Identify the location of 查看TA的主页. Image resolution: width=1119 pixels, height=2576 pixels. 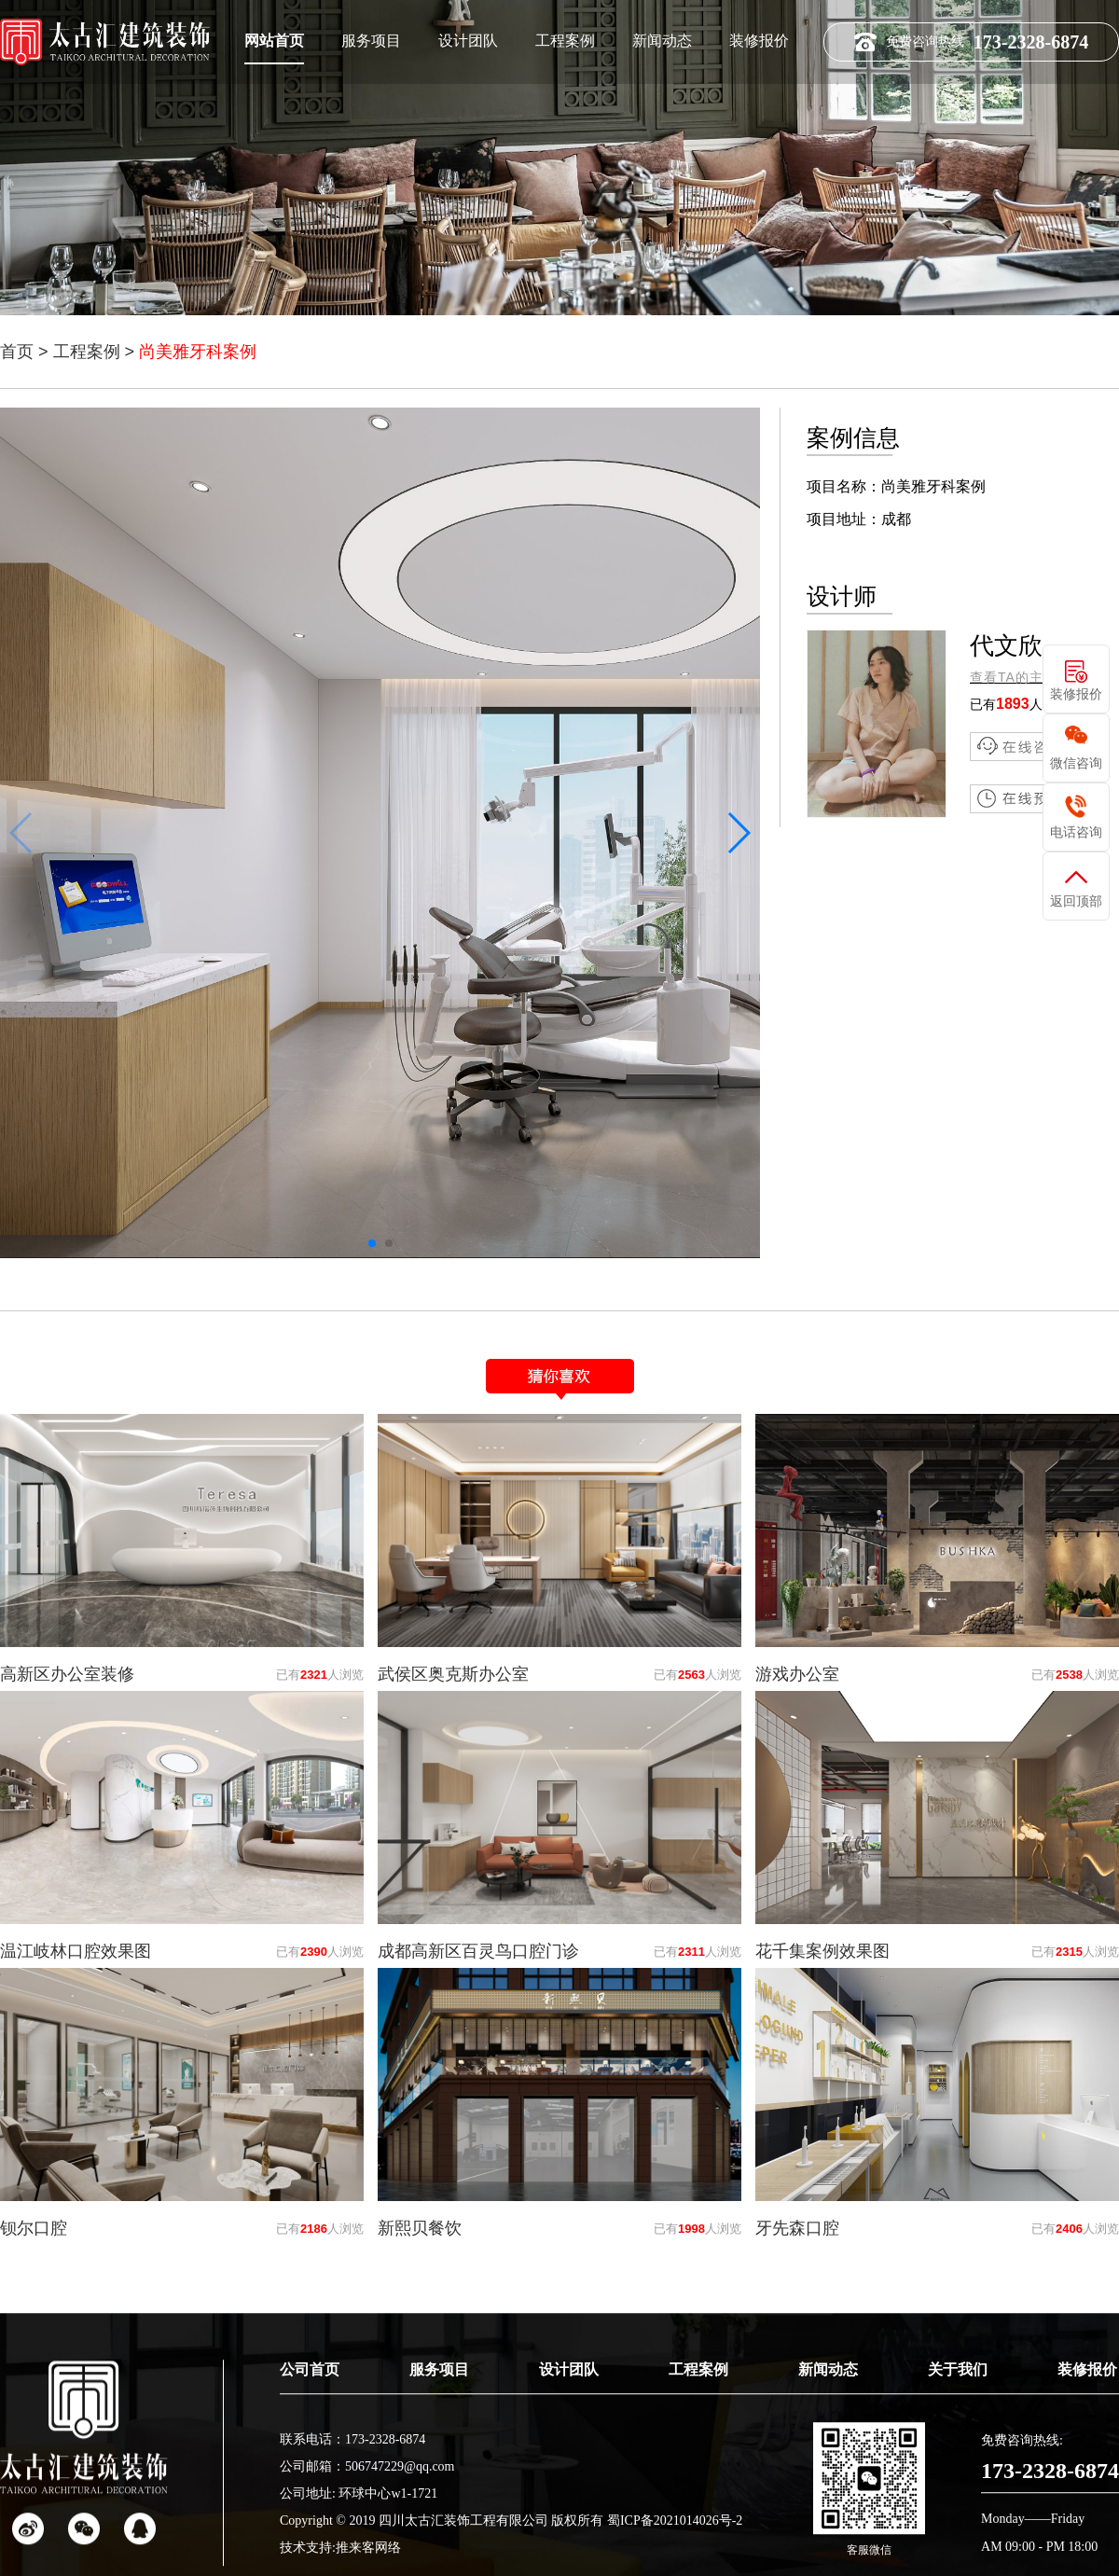
(1013, 677).